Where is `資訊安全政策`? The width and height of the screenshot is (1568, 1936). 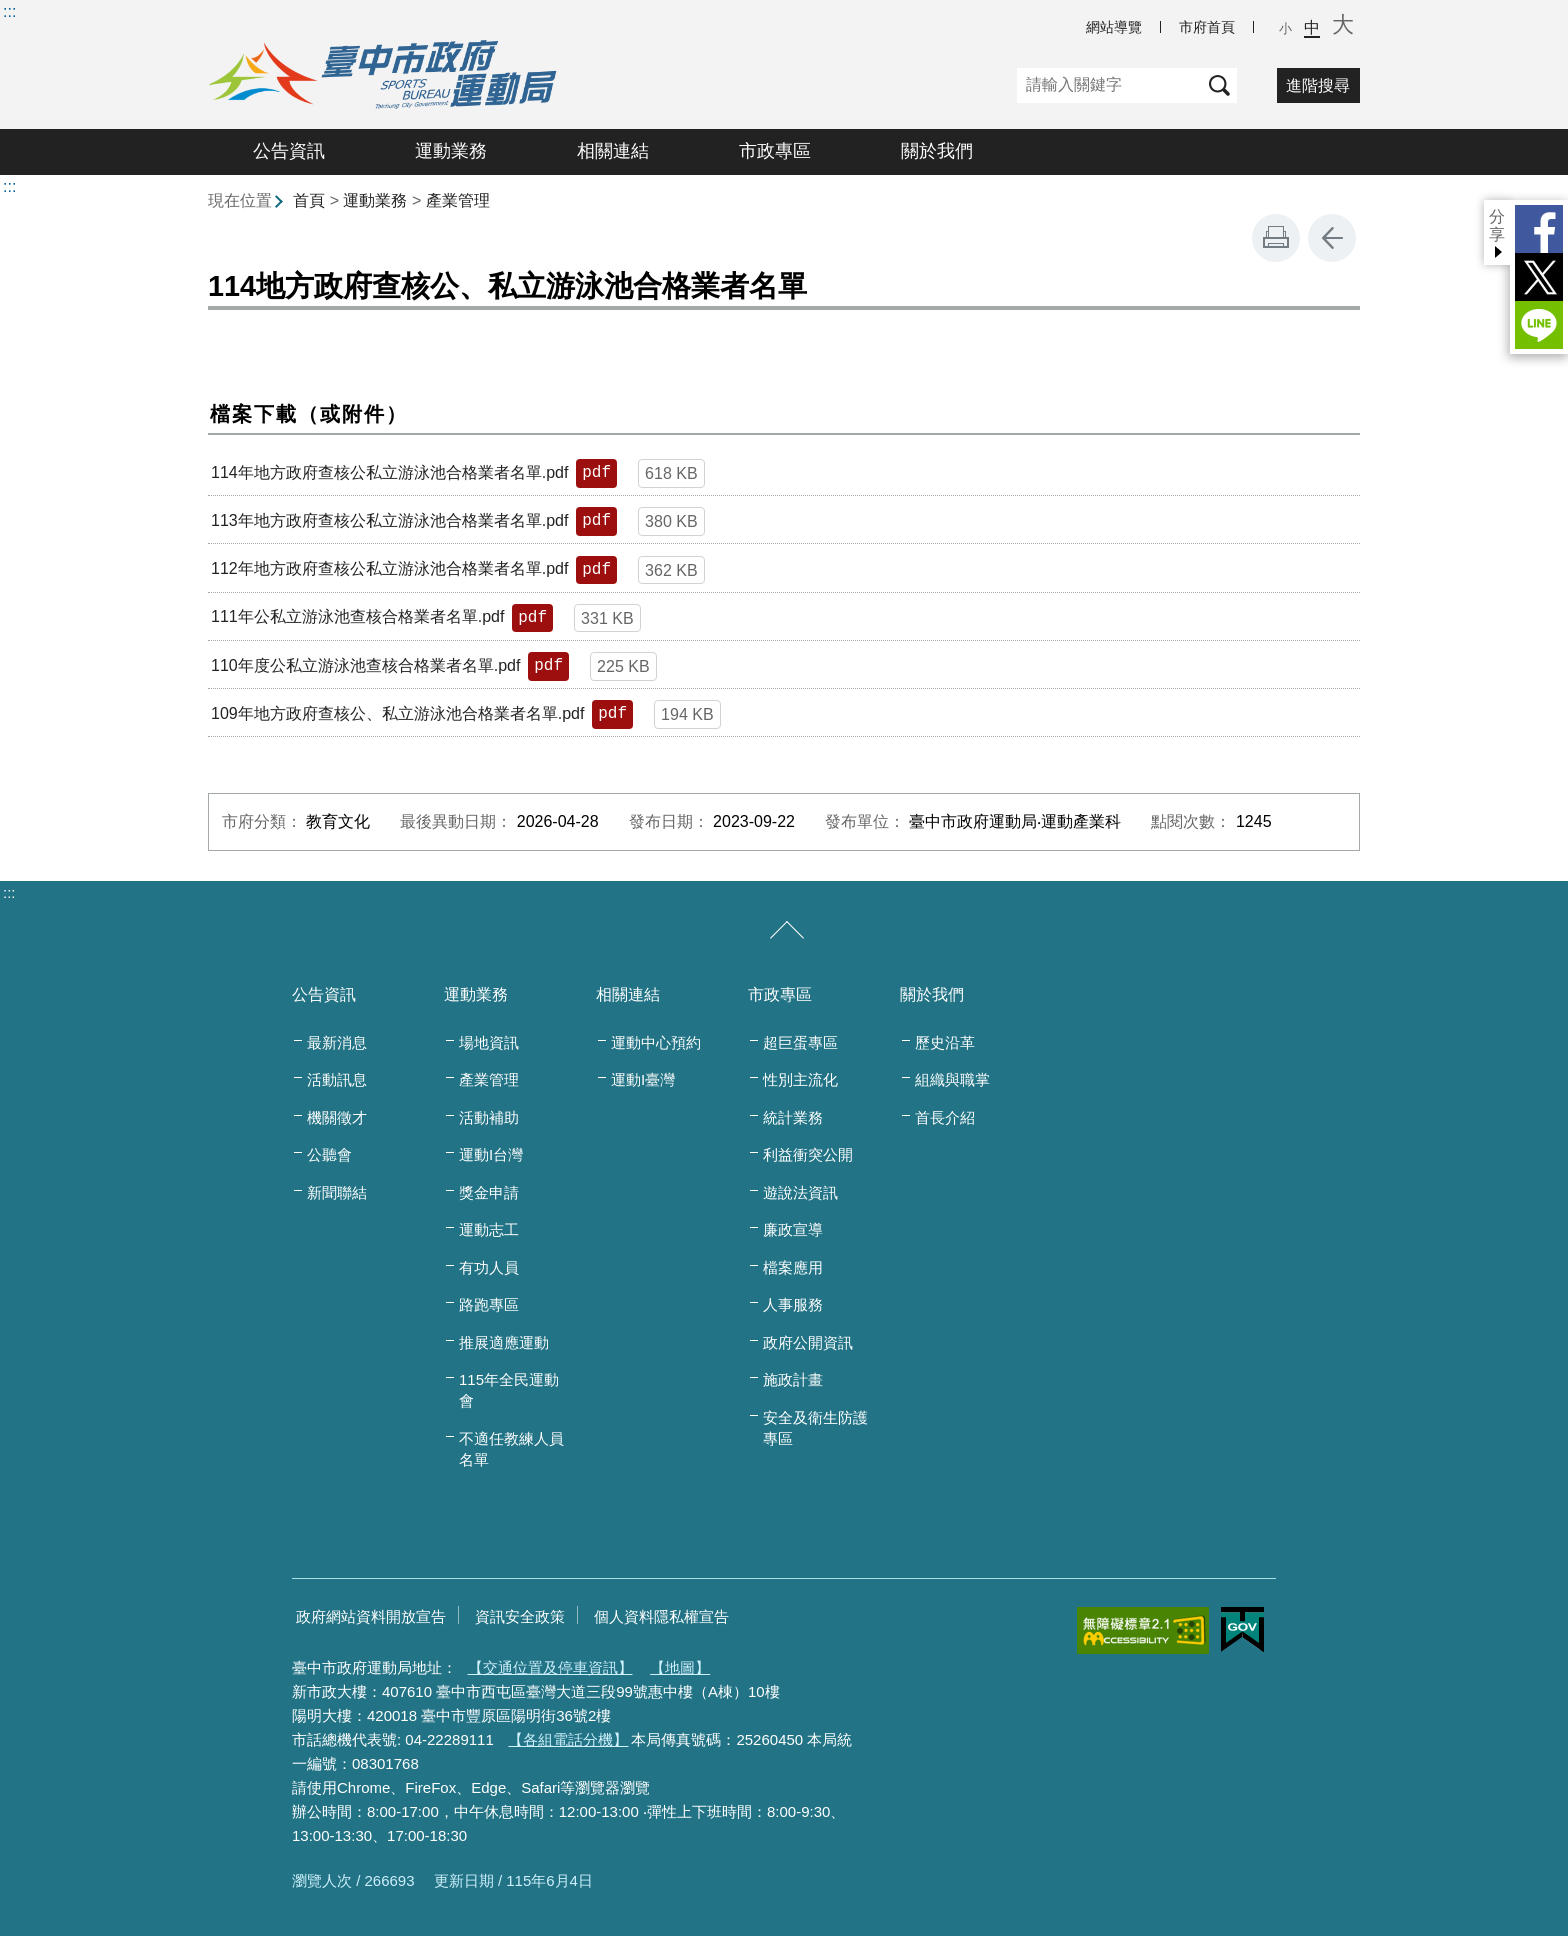
資訊安全政策 is located at coordinates (520, 1616).